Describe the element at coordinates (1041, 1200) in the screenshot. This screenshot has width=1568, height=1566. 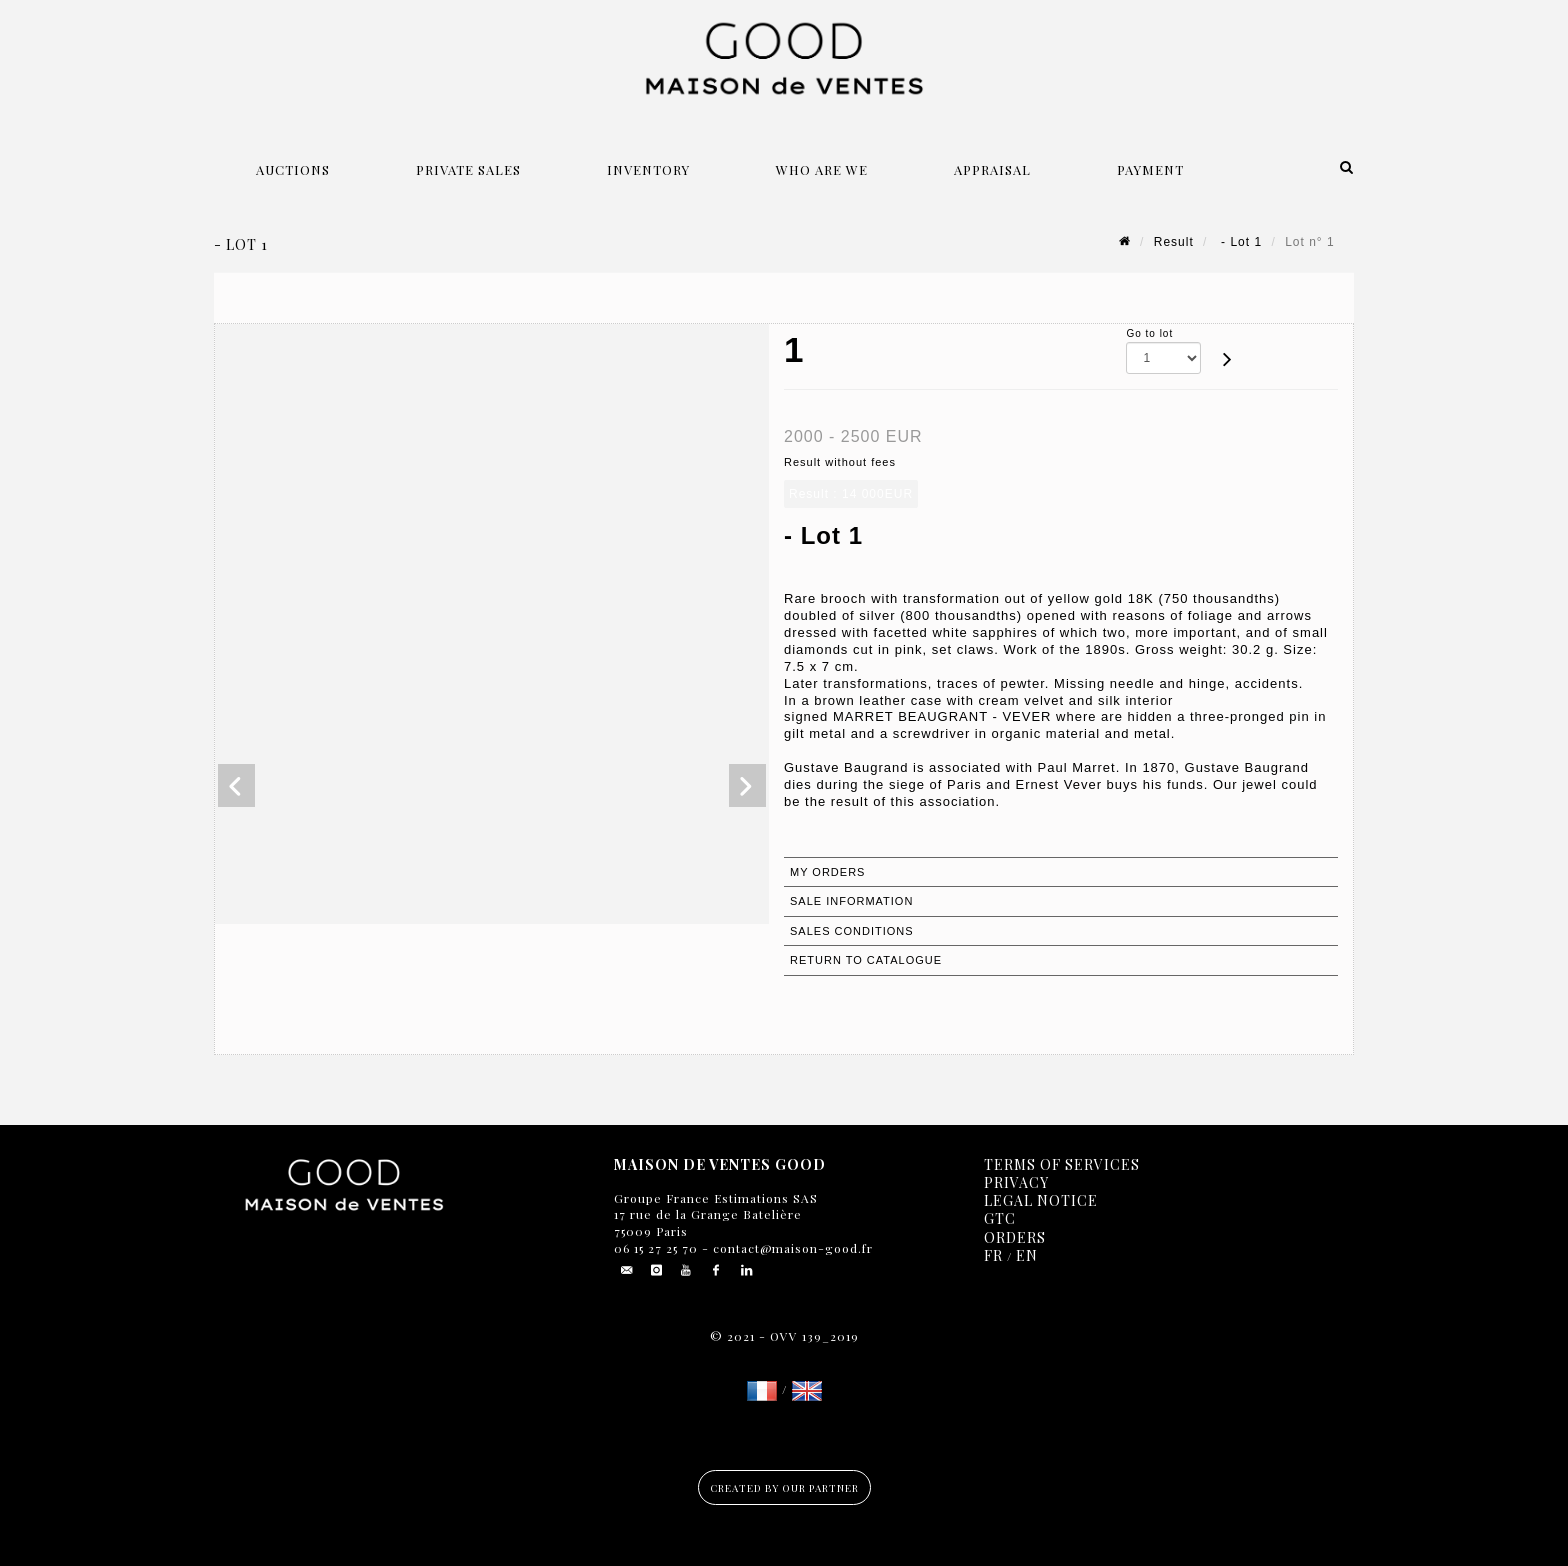
I see `Legal notice` at that location.